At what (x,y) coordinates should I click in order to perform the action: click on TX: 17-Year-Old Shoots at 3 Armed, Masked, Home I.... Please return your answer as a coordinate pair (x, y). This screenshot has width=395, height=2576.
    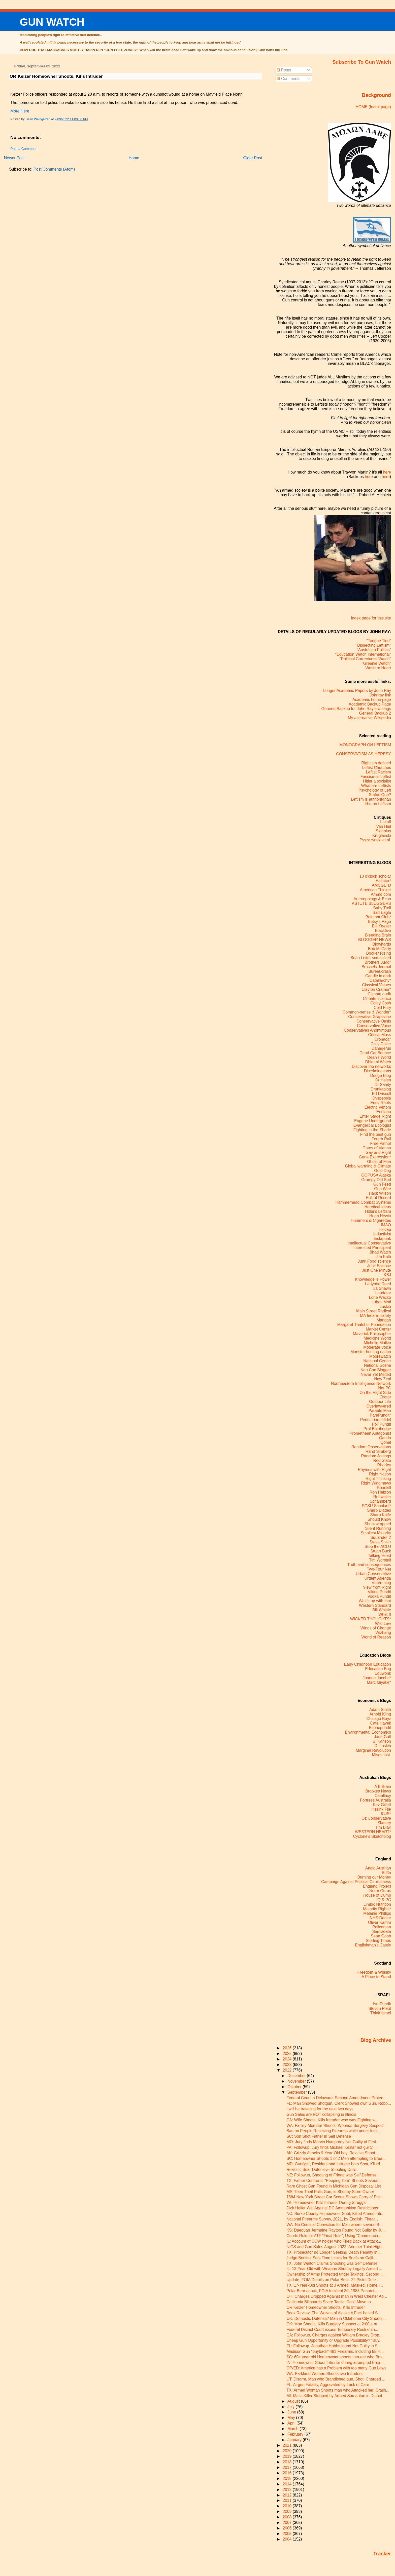
    Looking at the image, I should click on (334, 2285).